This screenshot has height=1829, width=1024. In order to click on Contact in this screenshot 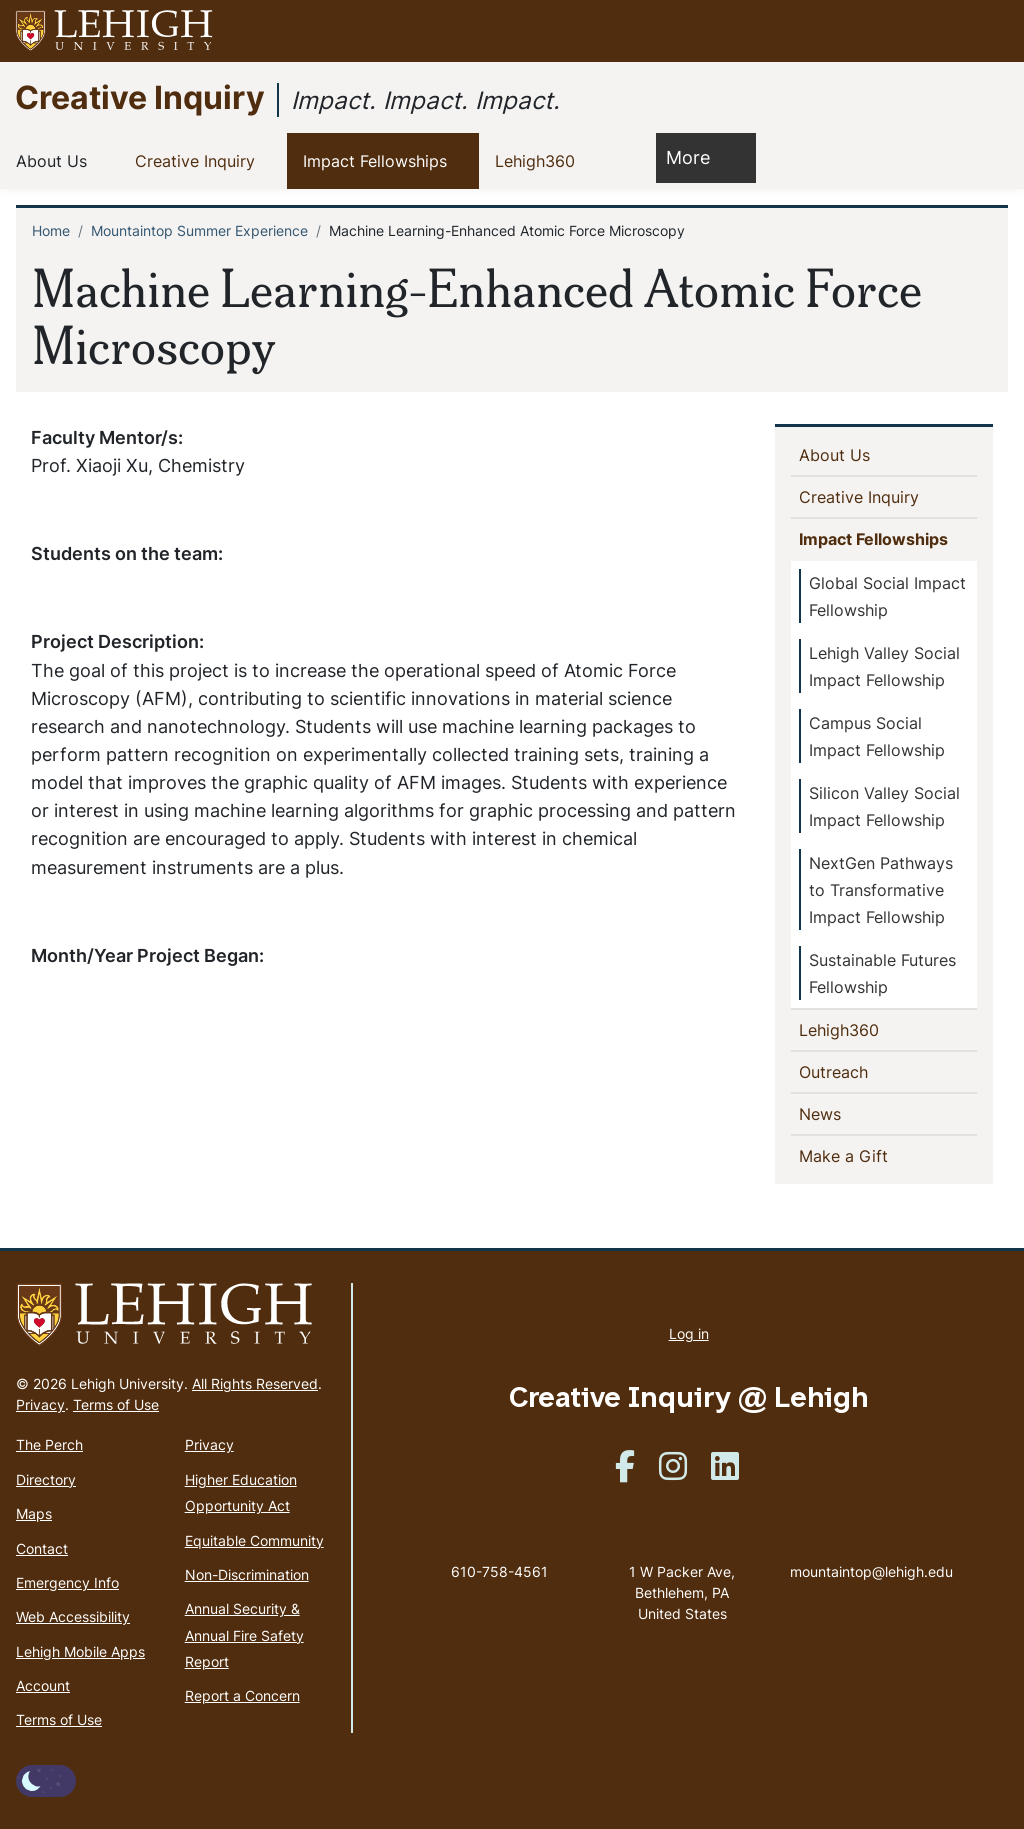, I will do `click(42, 1548)`.